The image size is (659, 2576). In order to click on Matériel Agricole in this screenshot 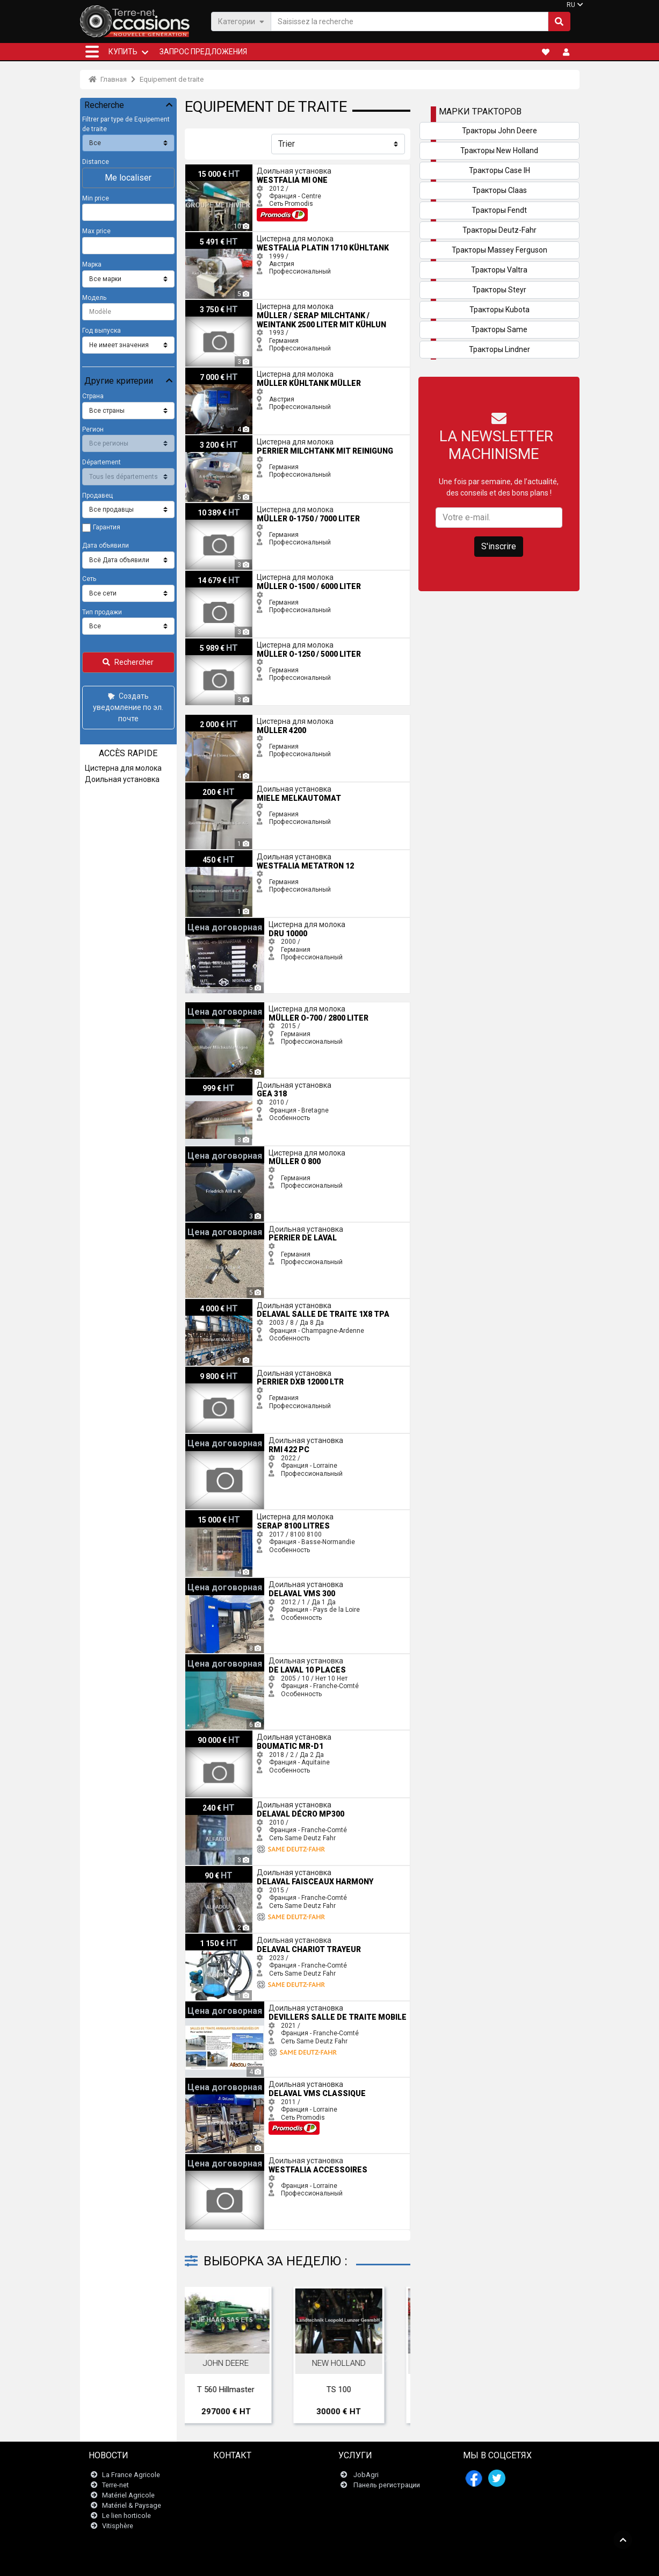, I will do `click(128, 2495)`.